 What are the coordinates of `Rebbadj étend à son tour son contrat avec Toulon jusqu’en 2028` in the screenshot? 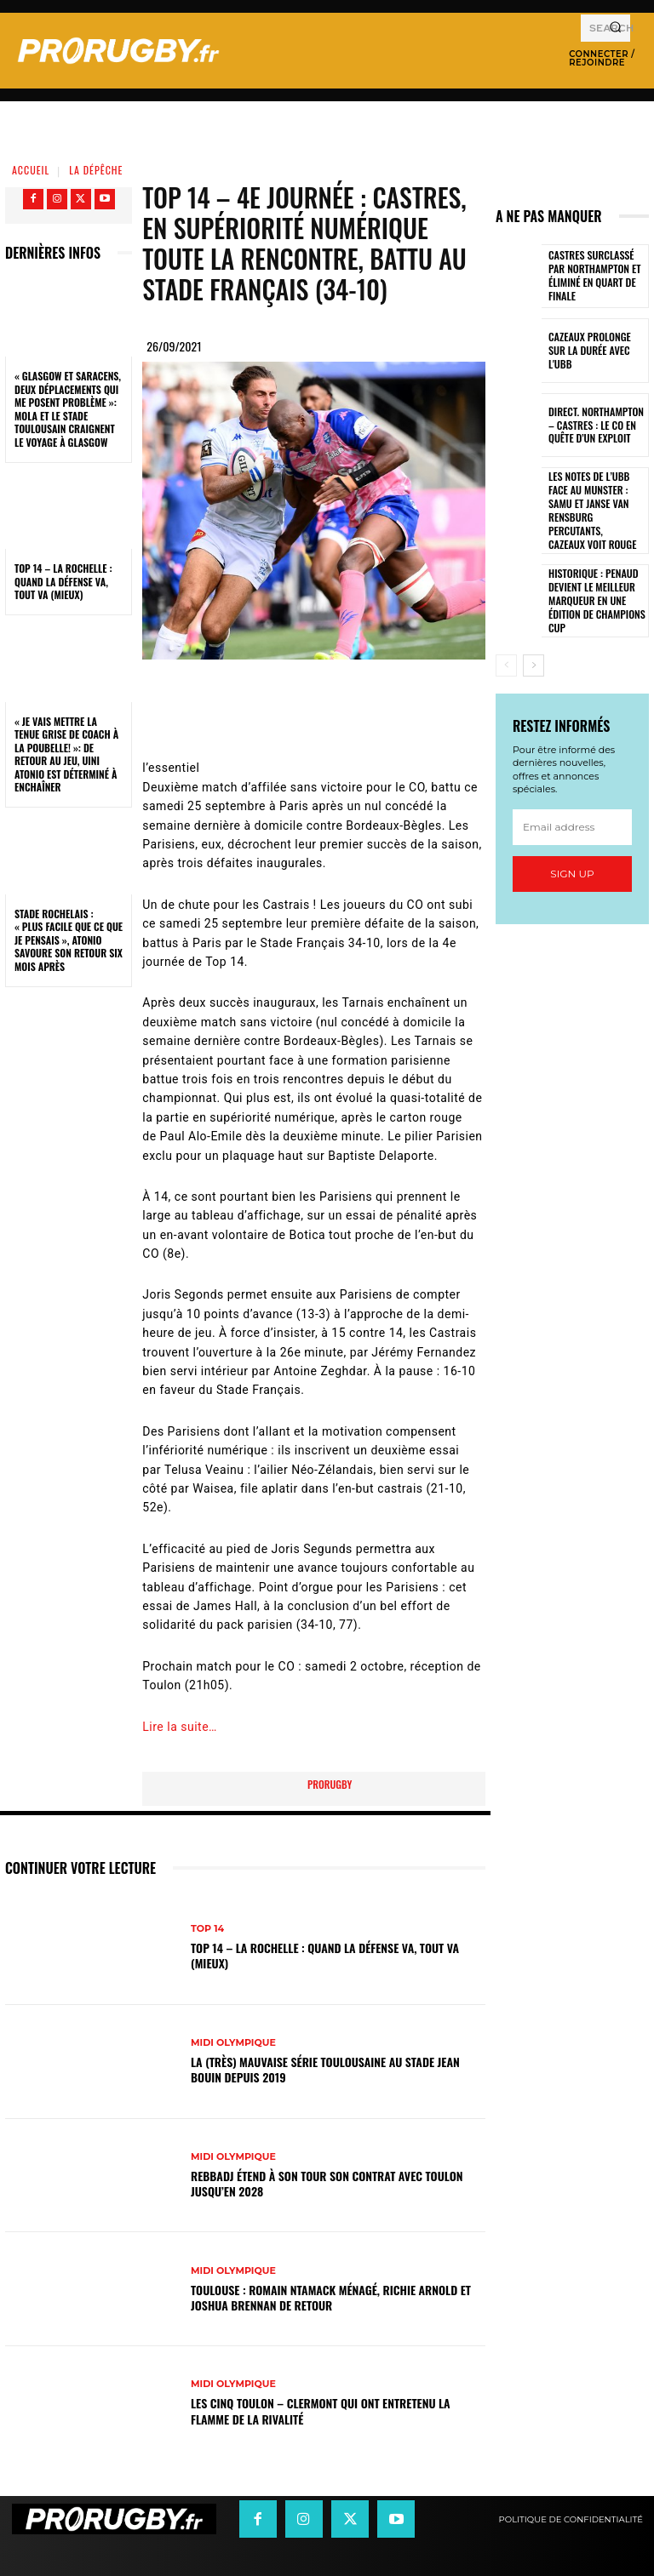 It's located at (326, 2183).